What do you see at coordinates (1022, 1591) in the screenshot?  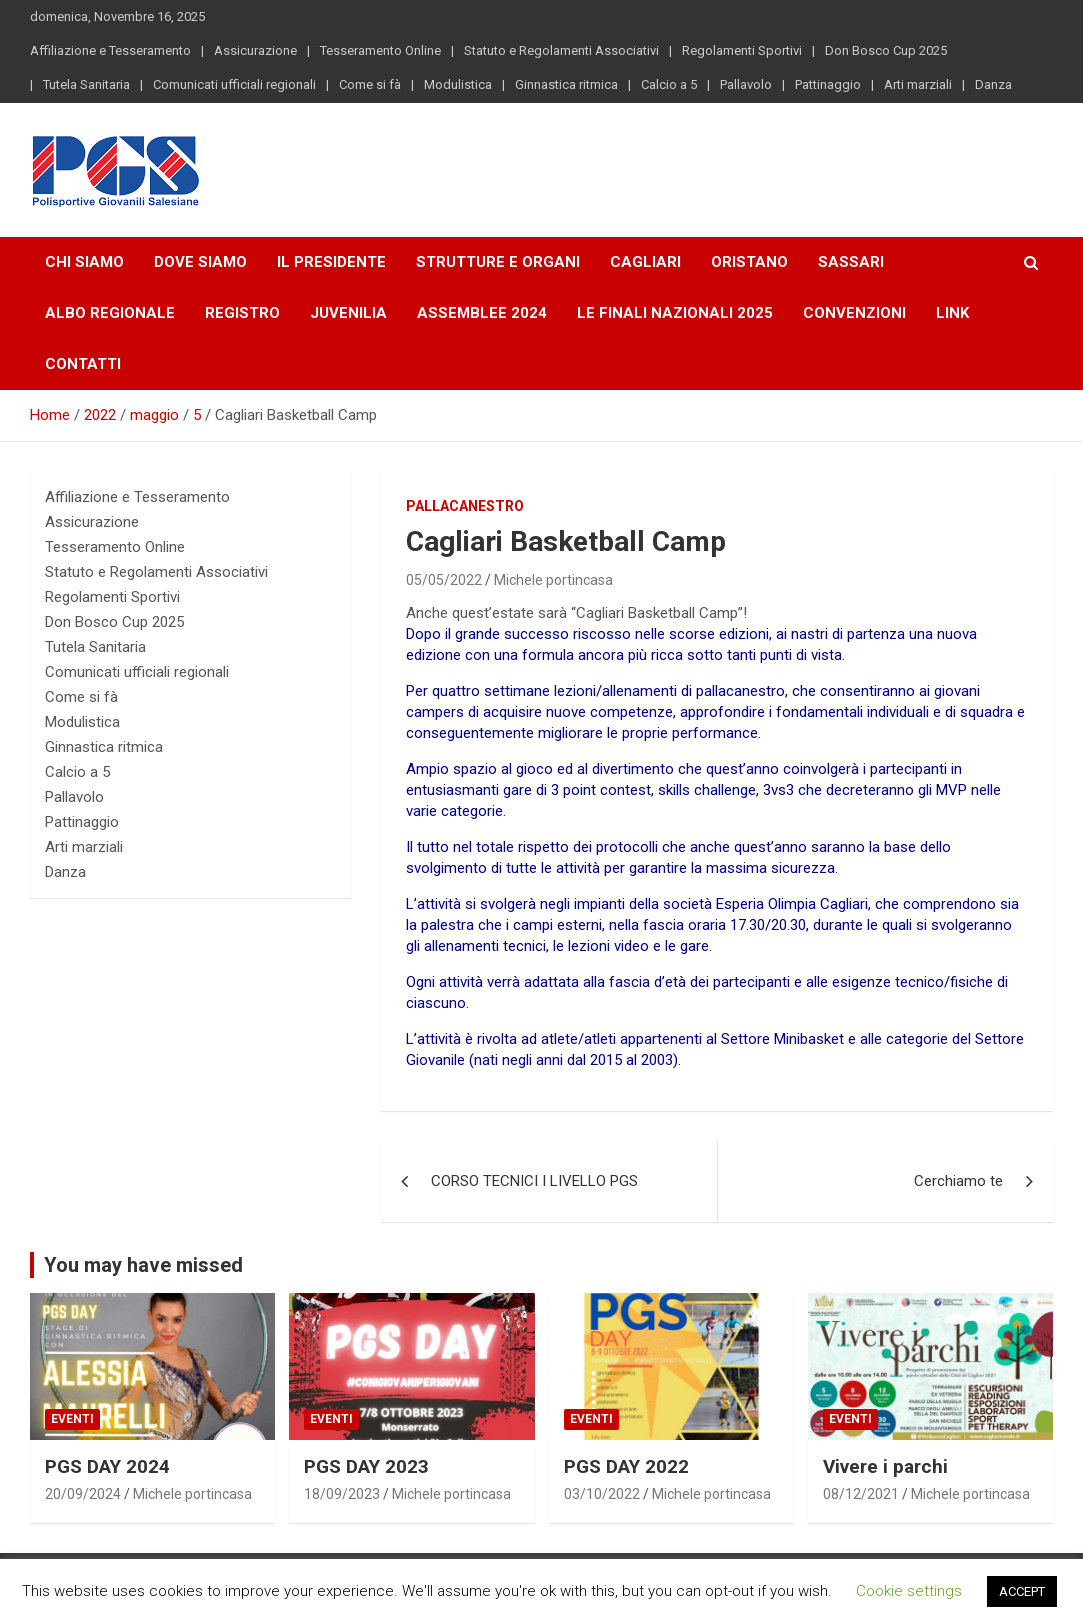 I see `ACCEPT [button]` at bounding box center [1022, 1591].